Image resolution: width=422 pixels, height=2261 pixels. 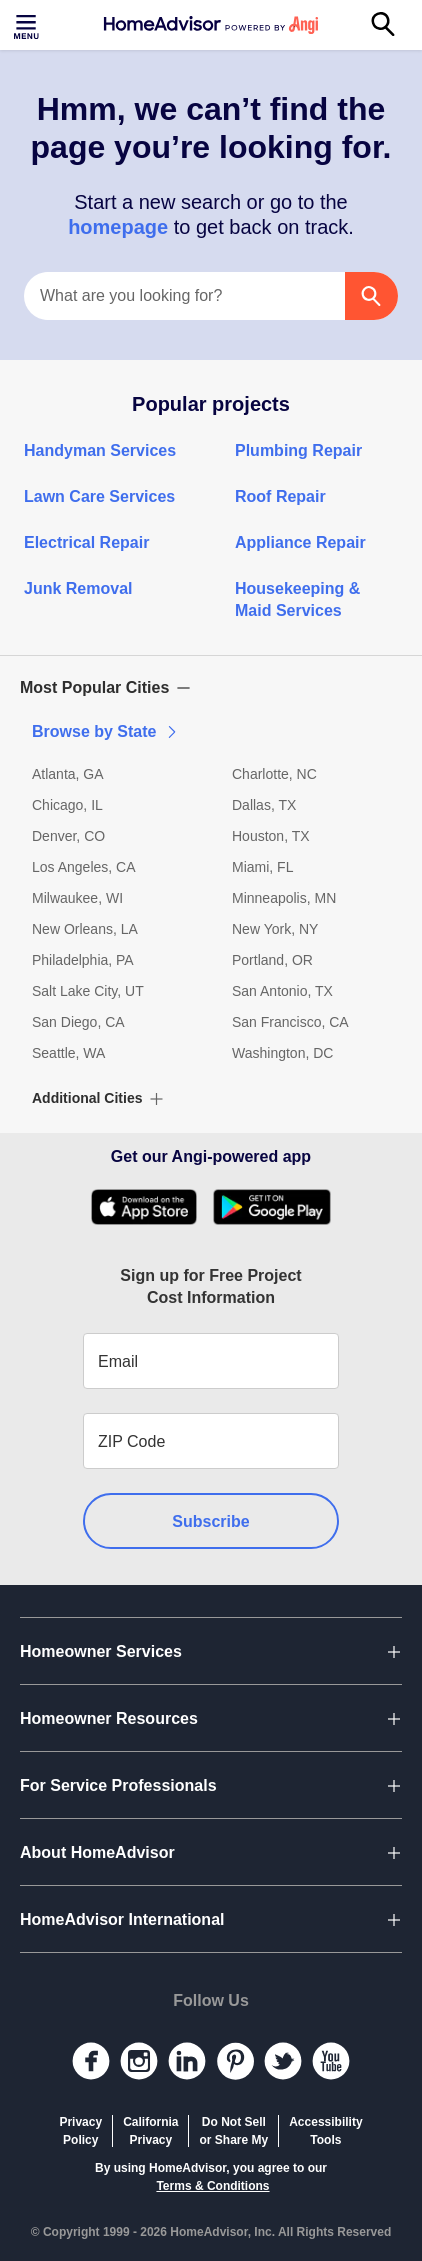 I want to click on New York, NY, so click(x=275, y=929).